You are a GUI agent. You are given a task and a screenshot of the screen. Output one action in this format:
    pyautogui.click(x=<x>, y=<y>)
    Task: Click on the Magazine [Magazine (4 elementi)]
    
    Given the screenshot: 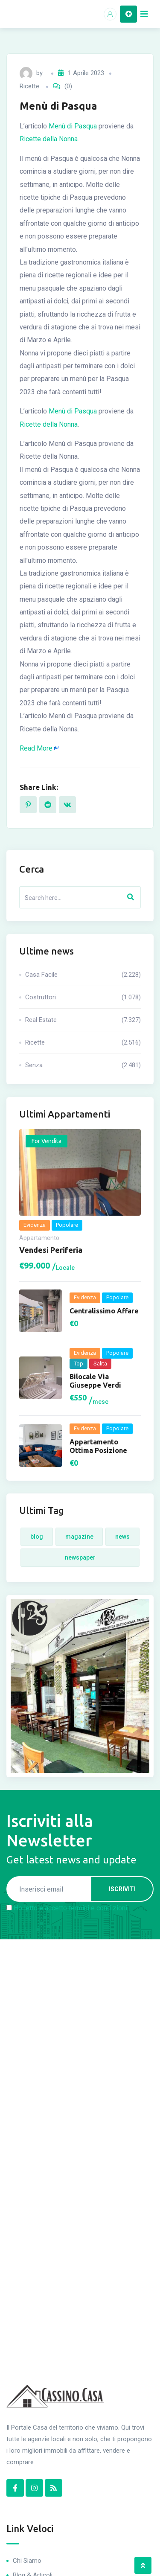 What is the action you would take?
    pyautogui.click(x=79, y=1536)
    